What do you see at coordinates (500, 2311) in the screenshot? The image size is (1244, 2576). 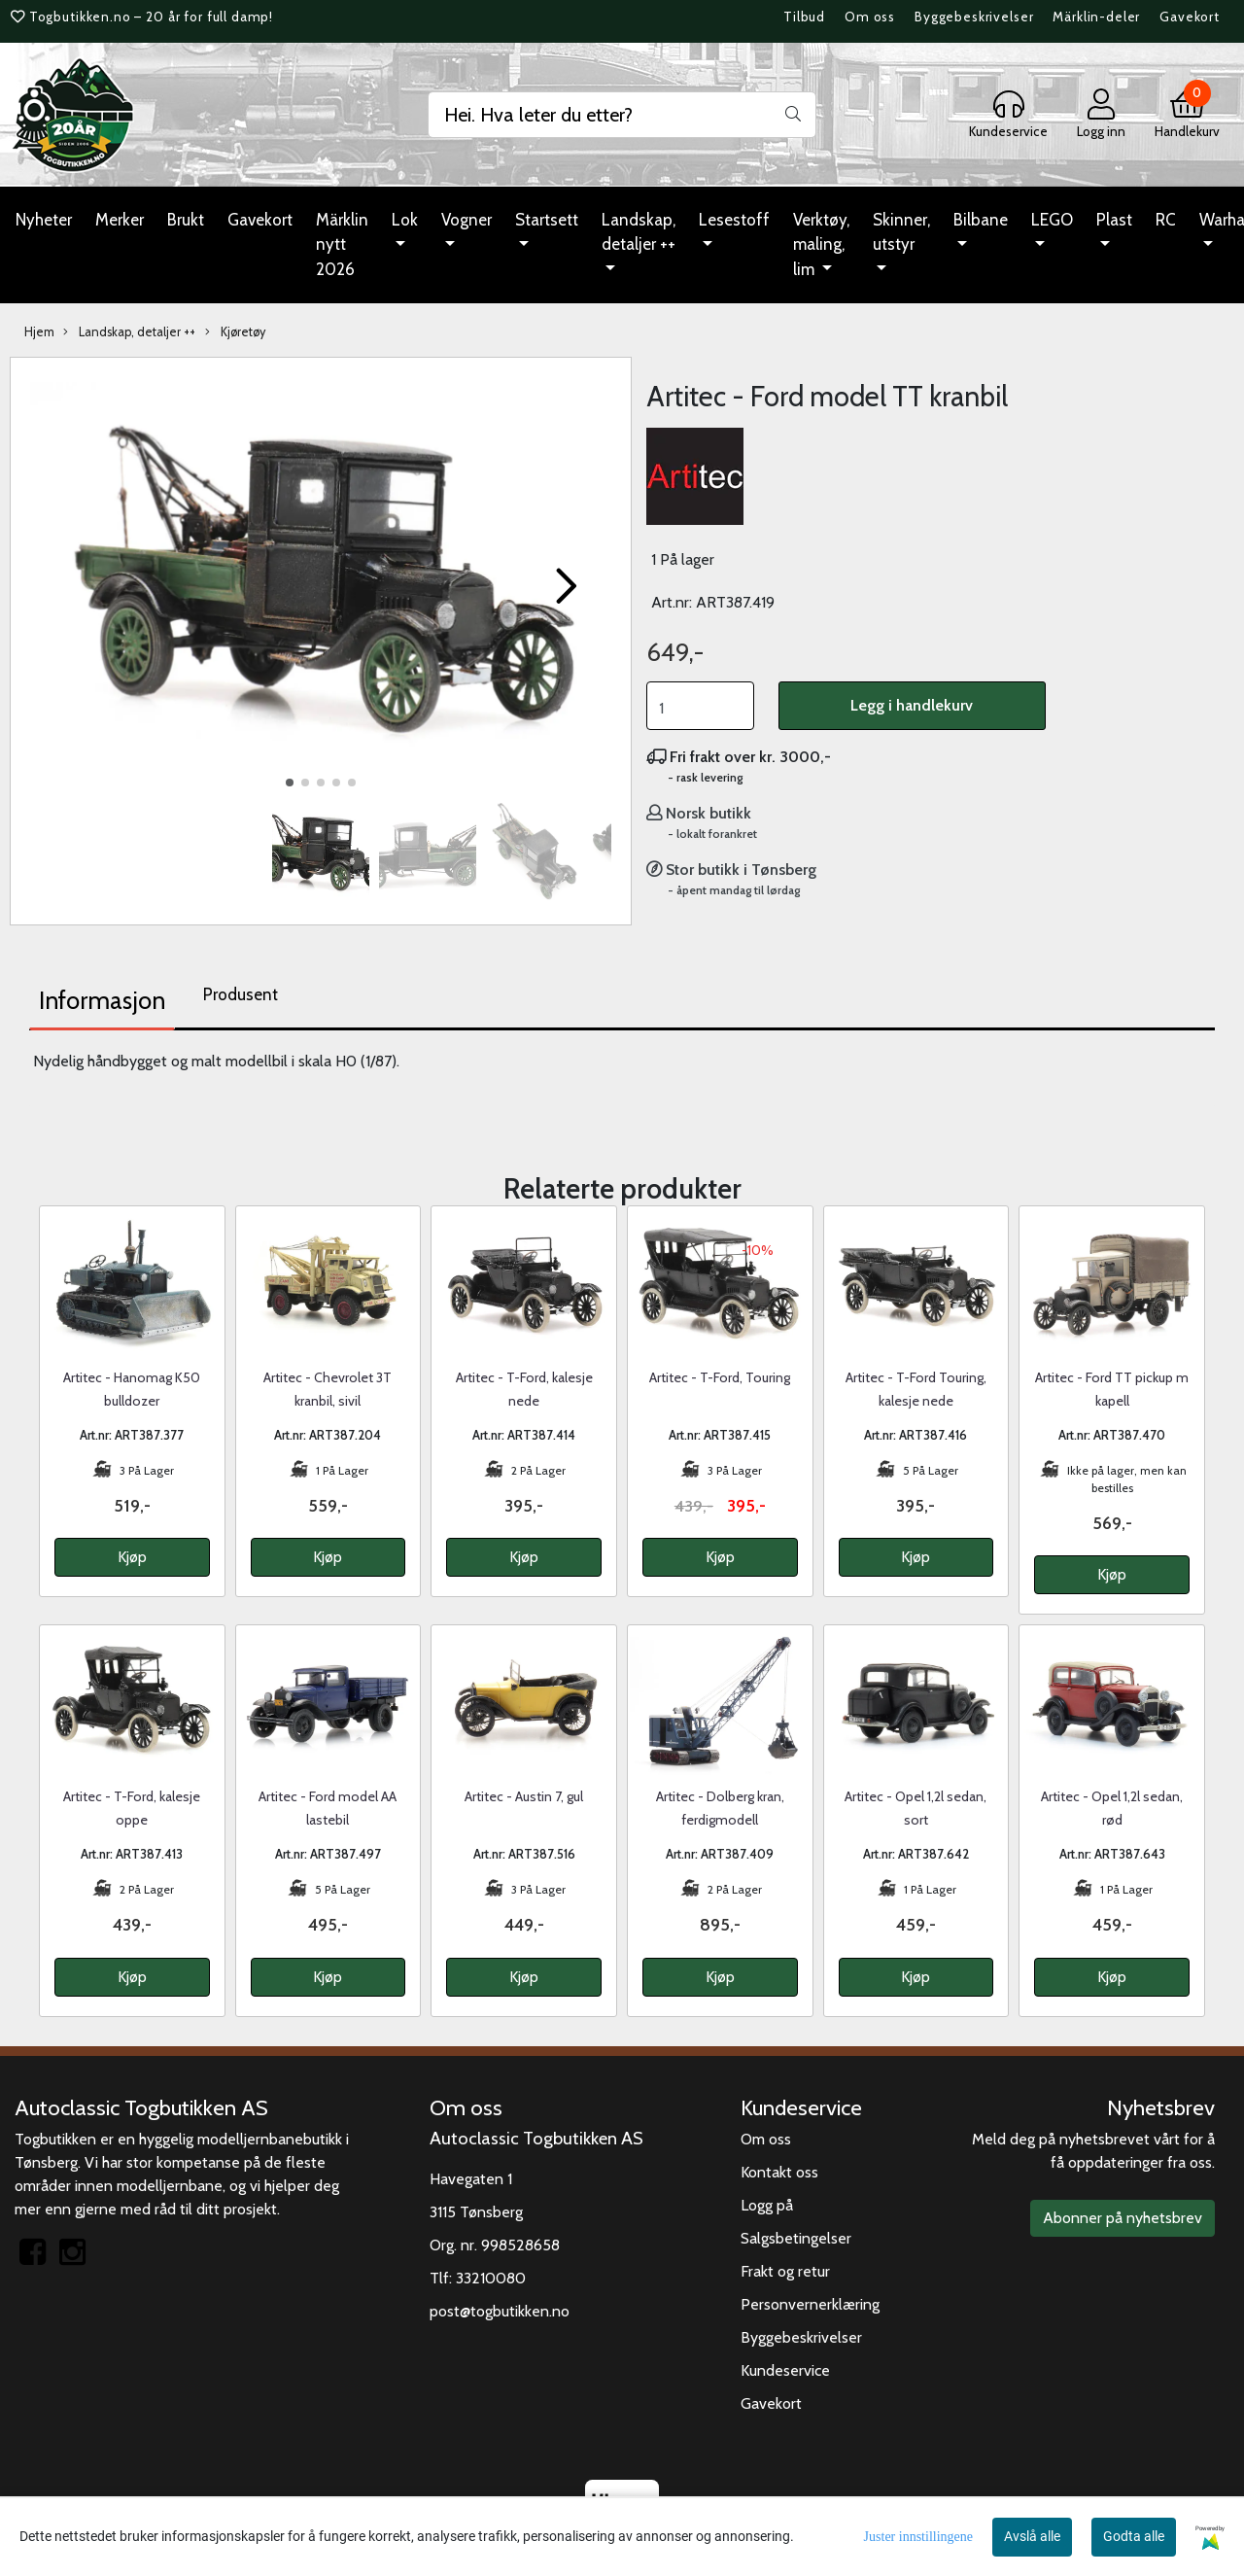 I see `post@togbutikken.no` at bounding box center [500, 2311].